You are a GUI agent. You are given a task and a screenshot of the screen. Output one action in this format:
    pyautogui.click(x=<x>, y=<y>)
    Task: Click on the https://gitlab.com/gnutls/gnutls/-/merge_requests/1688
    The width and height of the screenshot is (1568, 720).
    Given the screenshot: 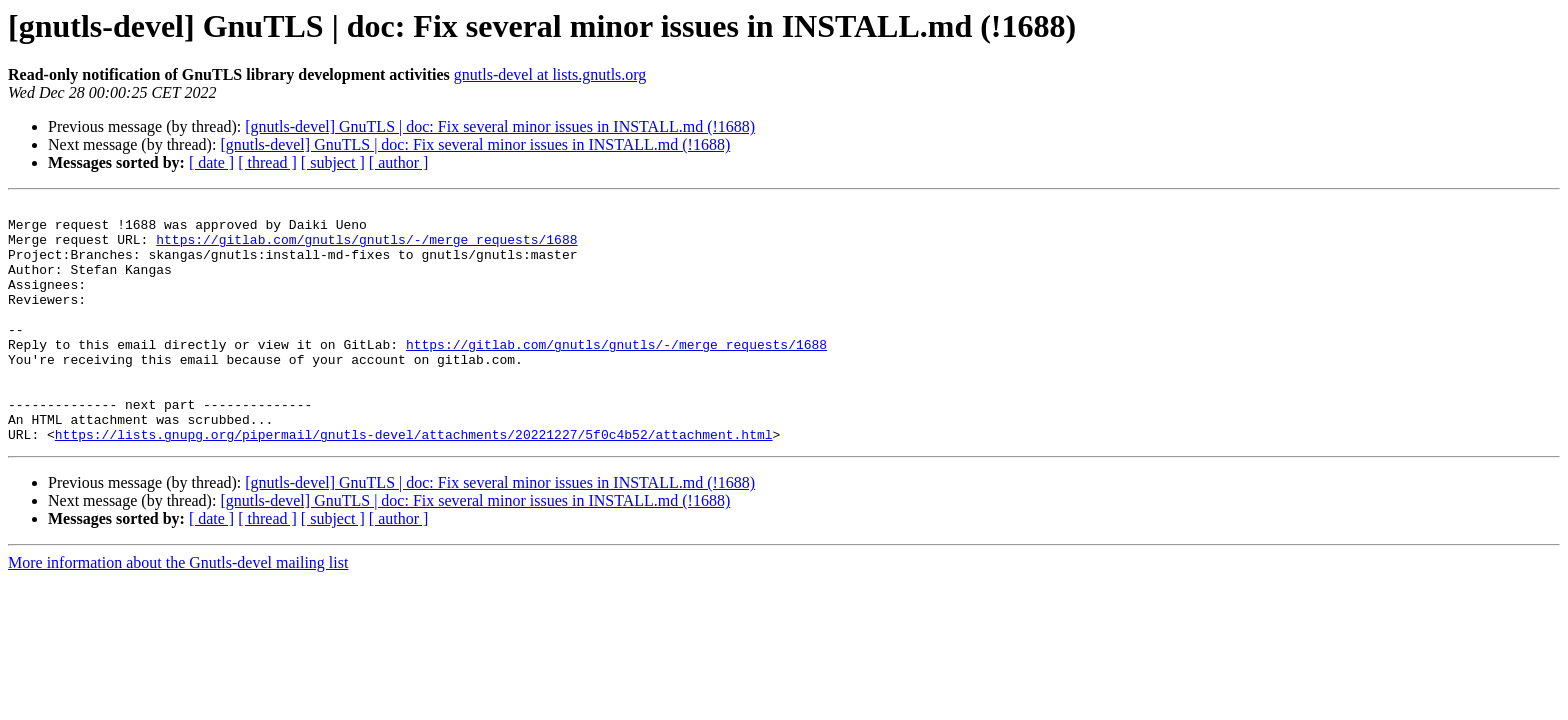 What is the action you would take?
    pyautogui.click(x=366, y=248)
    